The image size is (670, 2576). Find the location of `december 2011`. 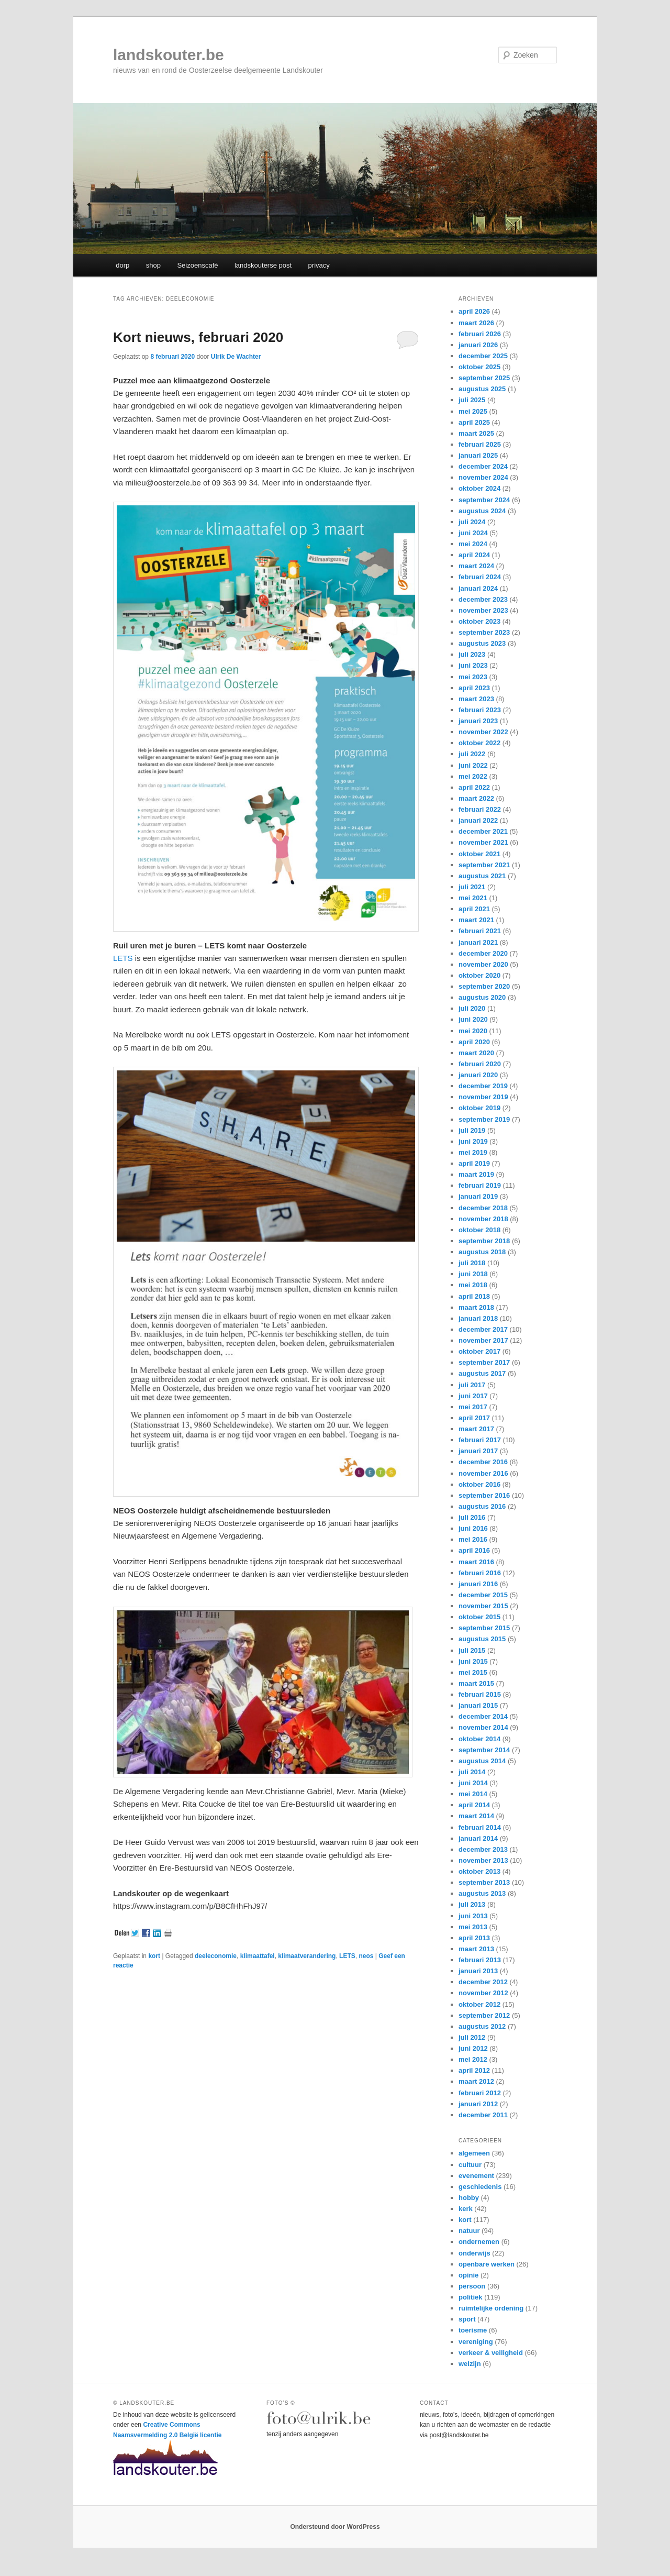

december 2011 is located at coordinates (483, 2115).